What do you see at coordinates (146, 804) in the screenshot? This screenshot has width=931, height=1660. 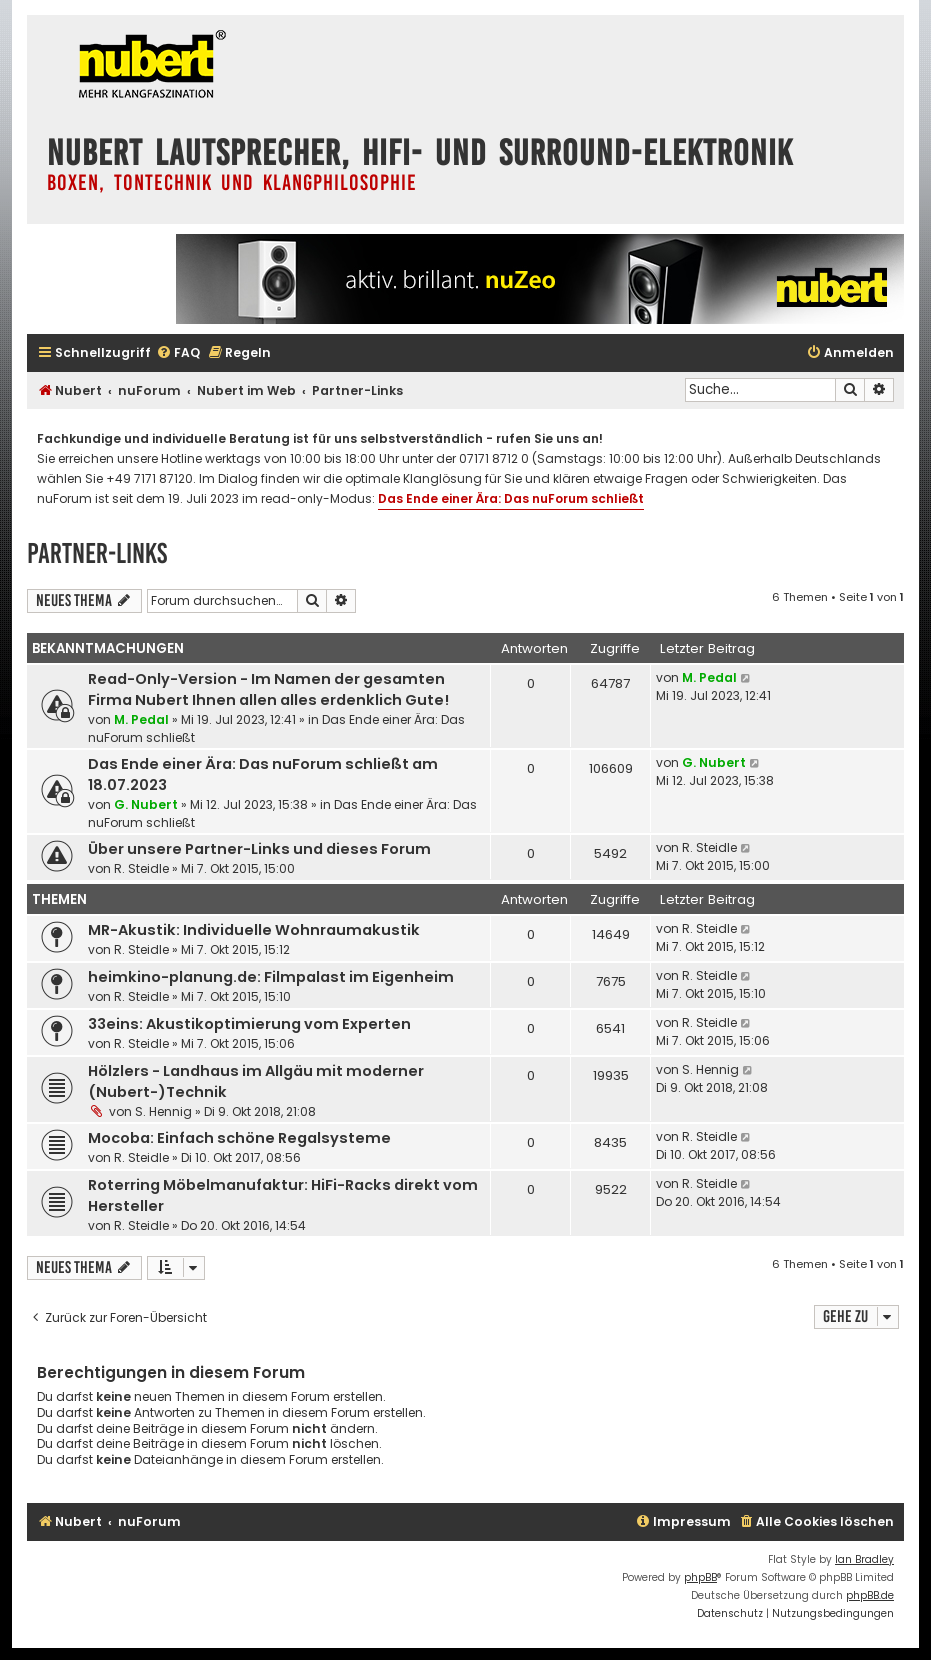 I see `G. Nubert` at bounding box center [146, 804].